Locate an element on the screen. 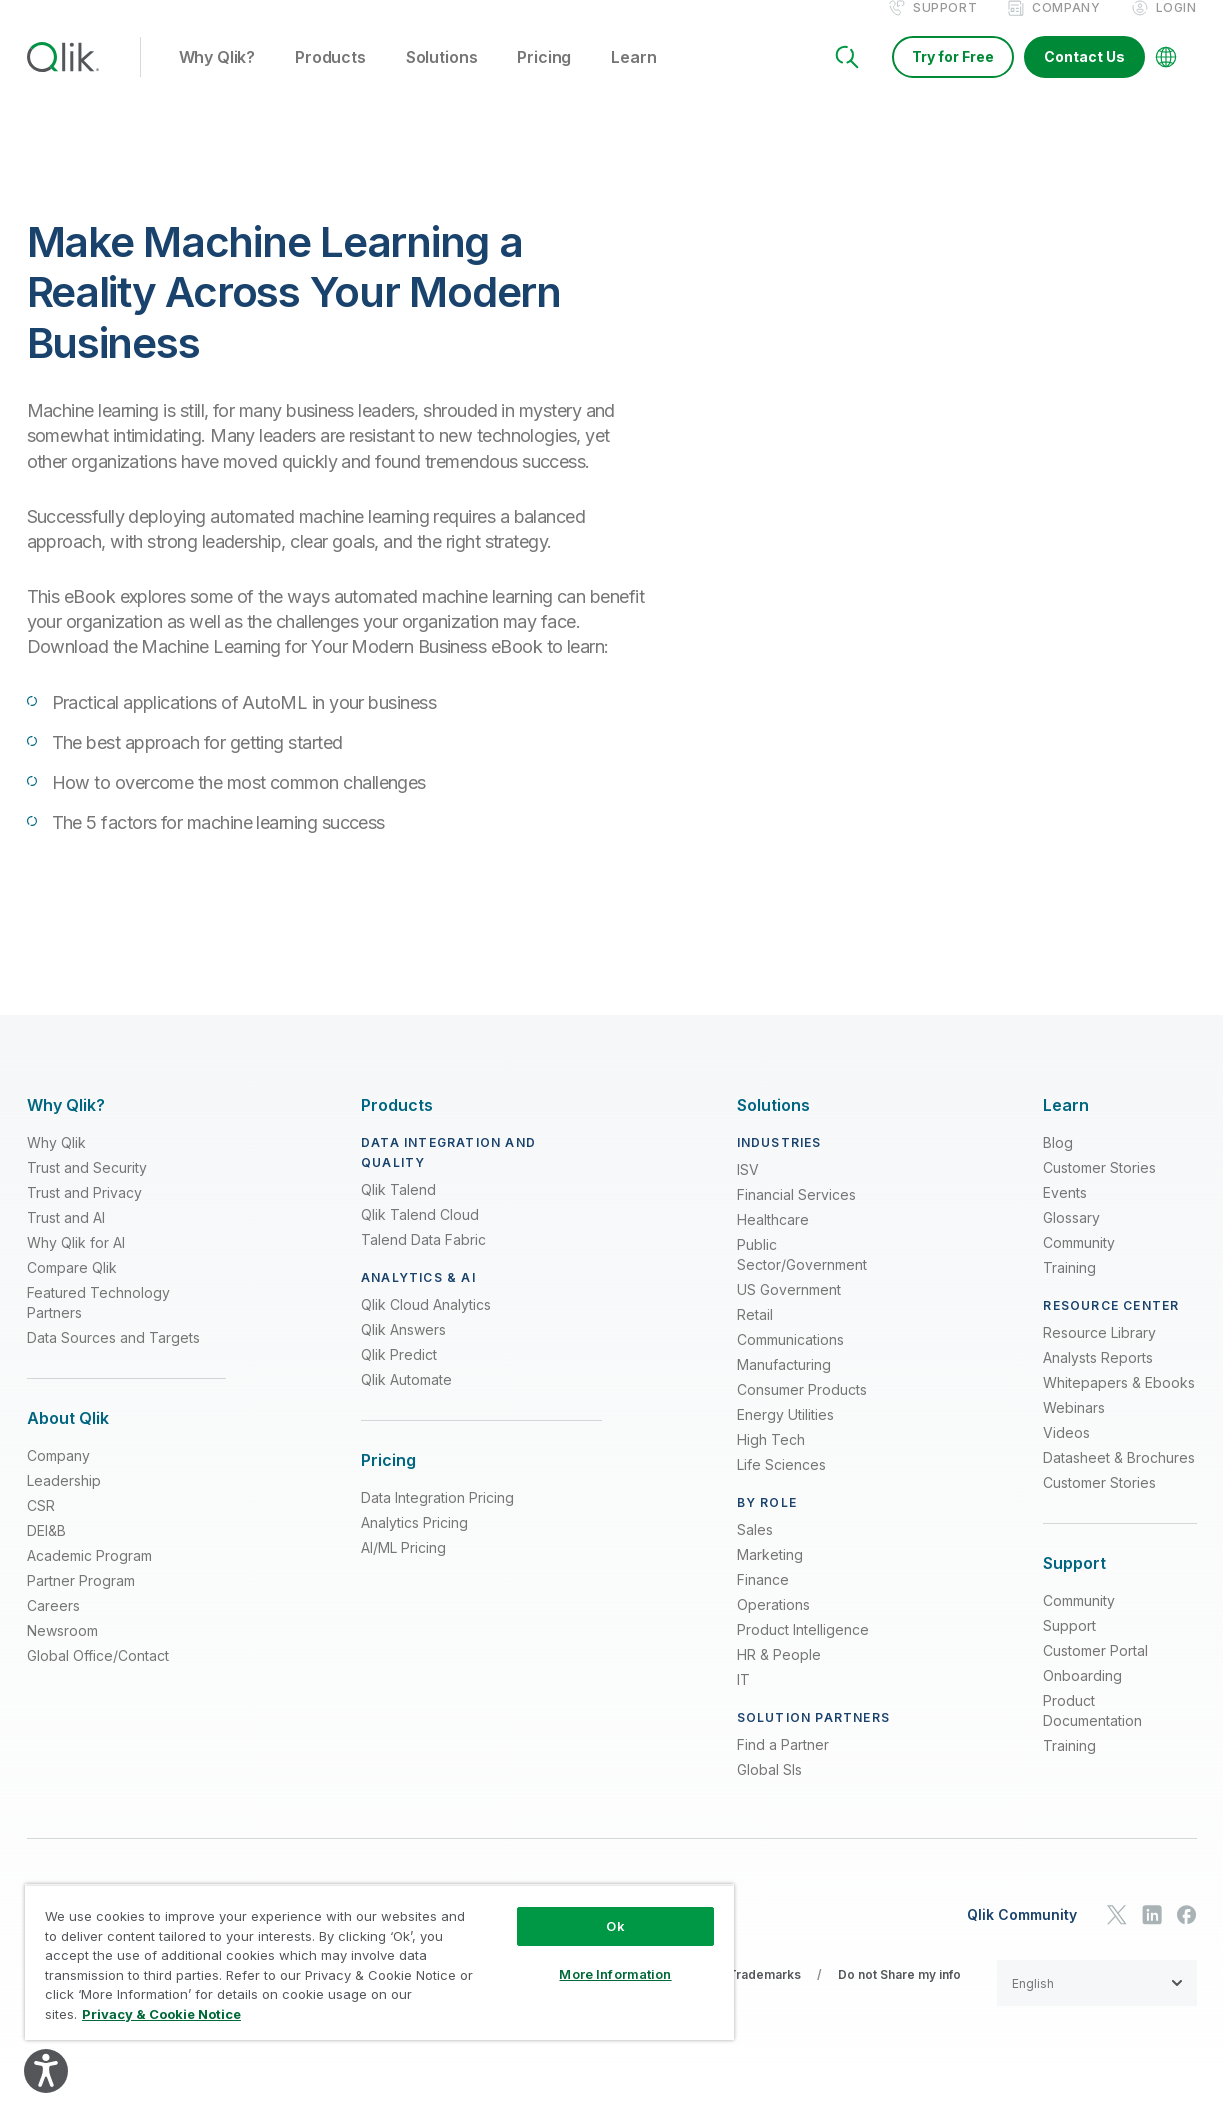 Image resolution: width=1223 pixels, height=2121 pixels. Training is located at coordinates (1069, 1289).